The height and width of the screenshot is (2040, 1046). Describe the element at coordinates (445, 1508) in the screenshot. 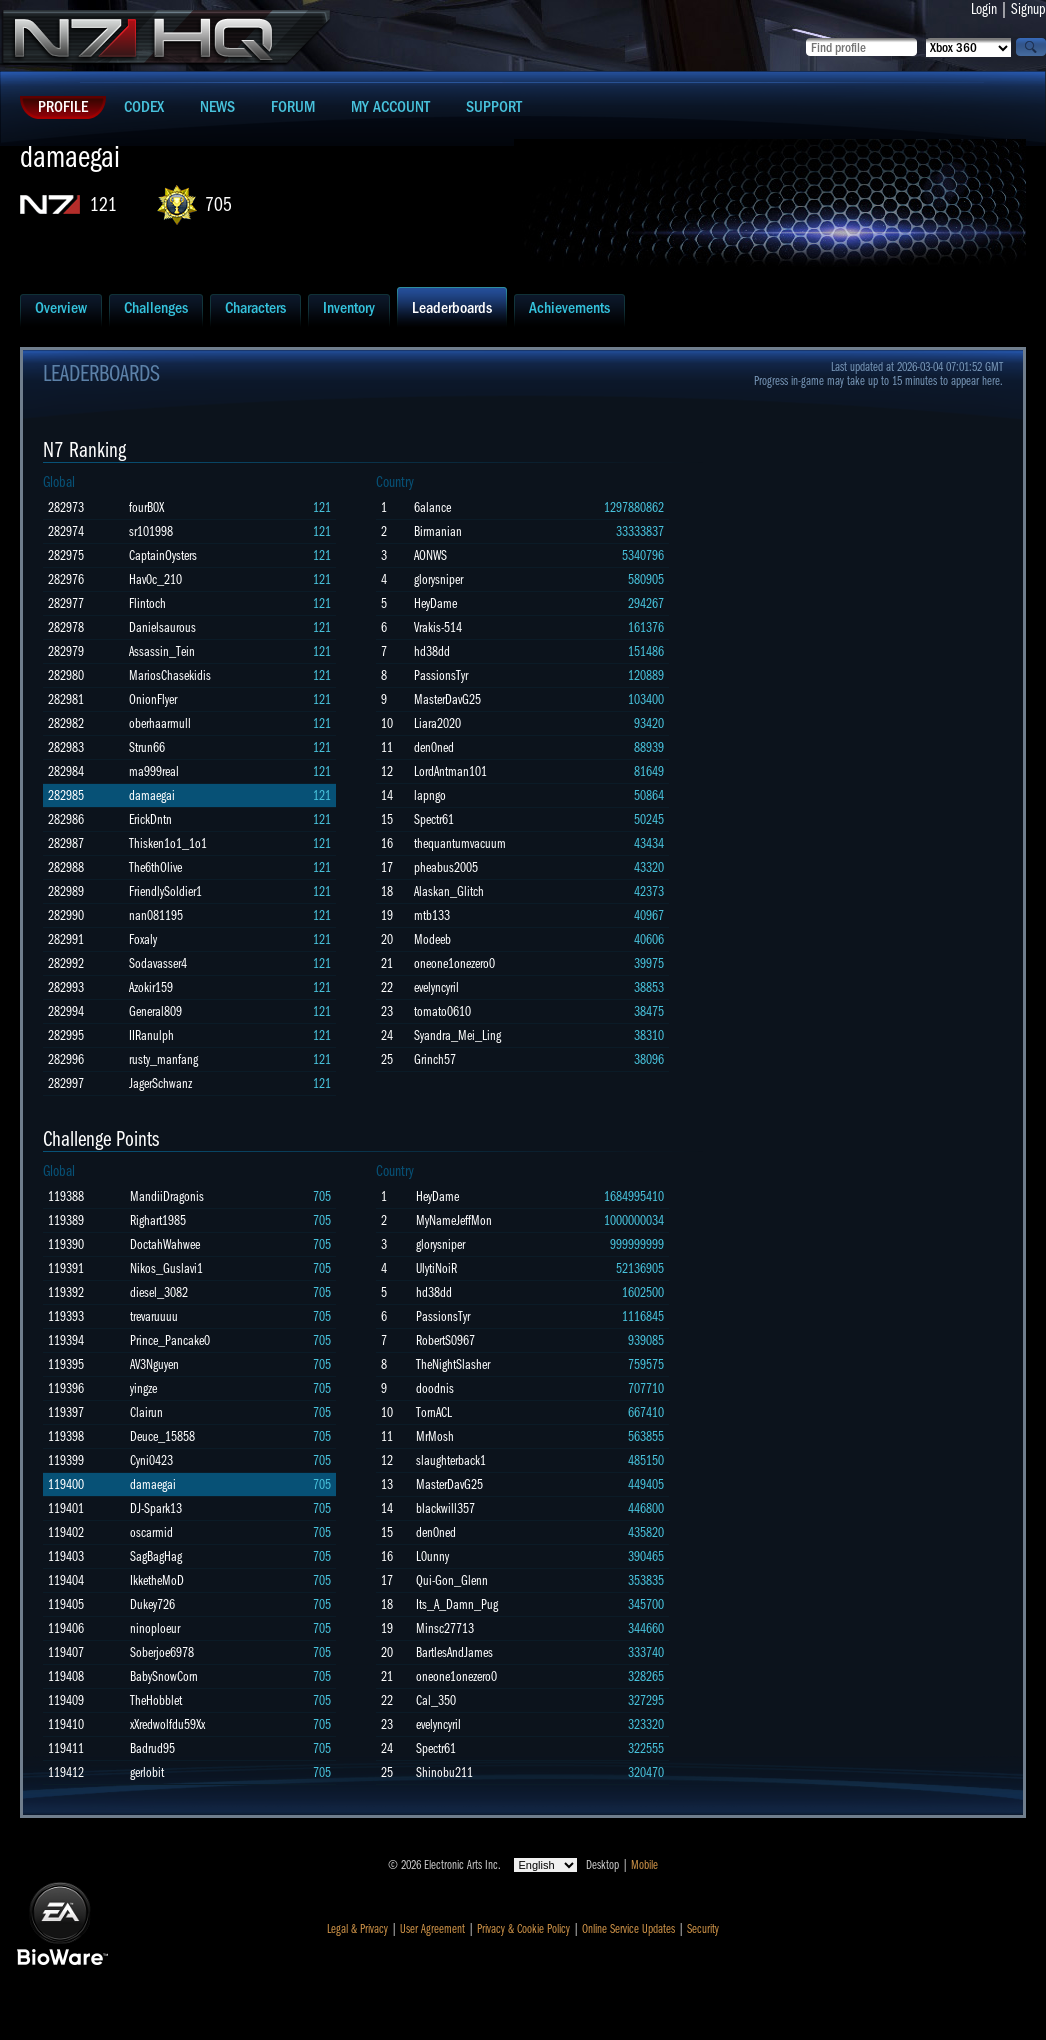

I see `blackwill357` at that location.